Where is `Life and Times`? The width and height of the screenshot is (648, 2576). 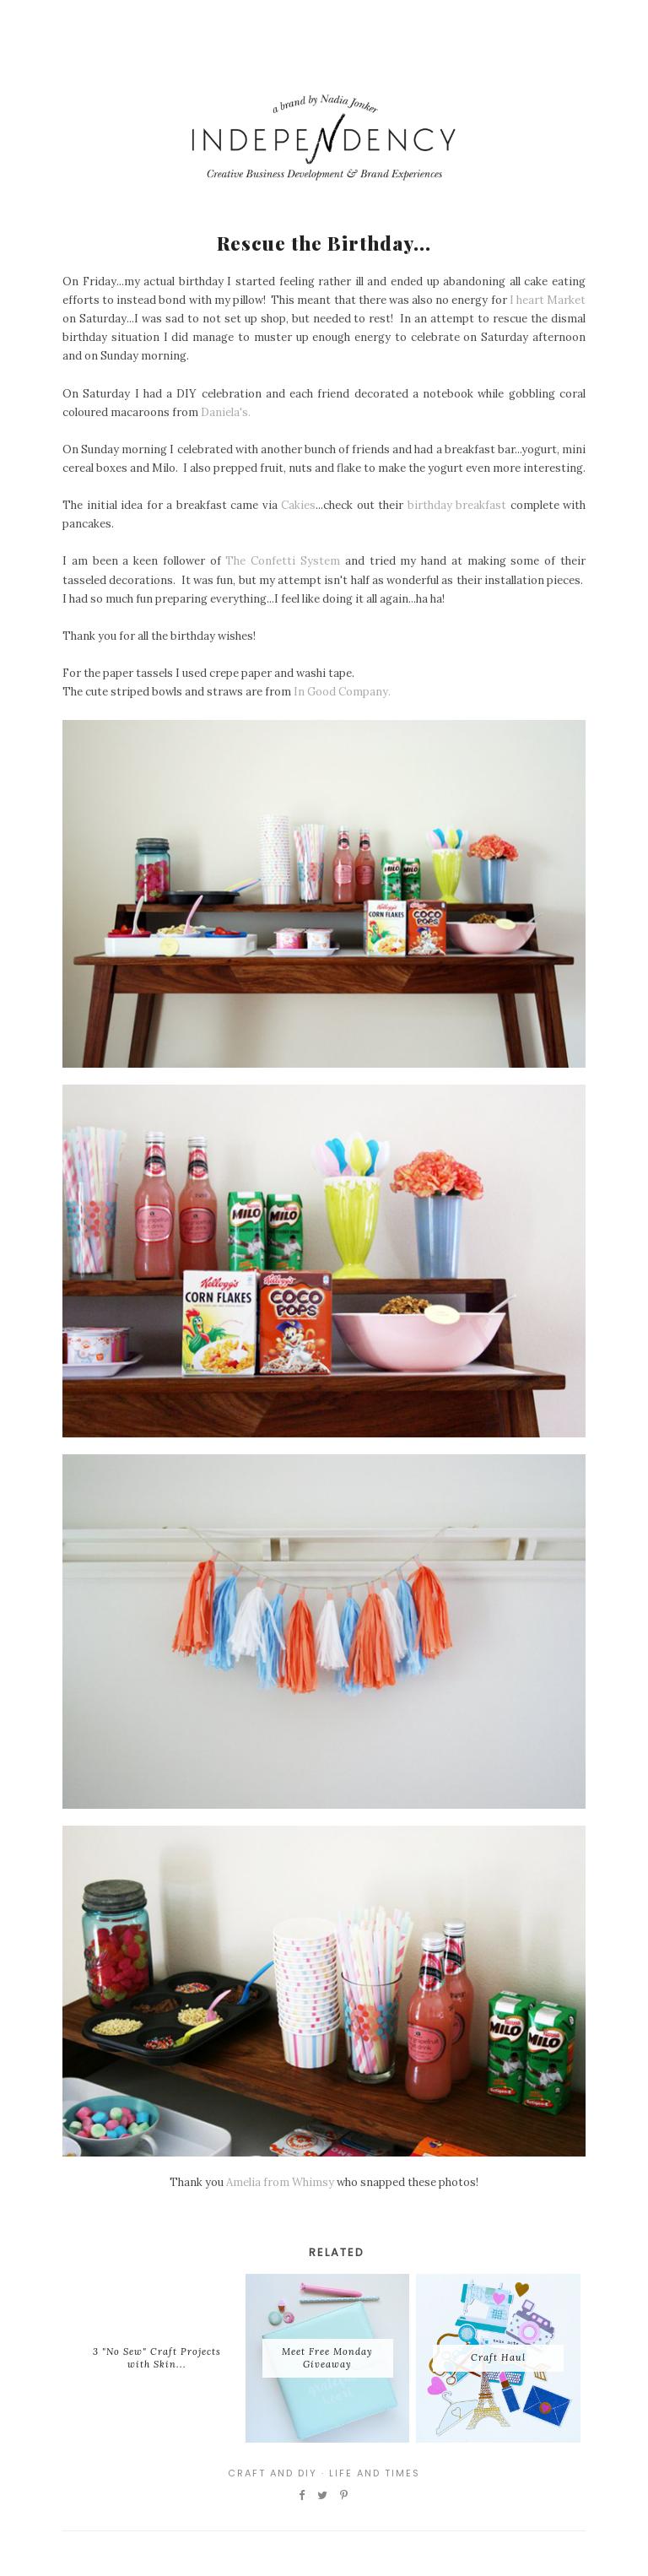
Life and Times is located at coordinates (374, 2473).